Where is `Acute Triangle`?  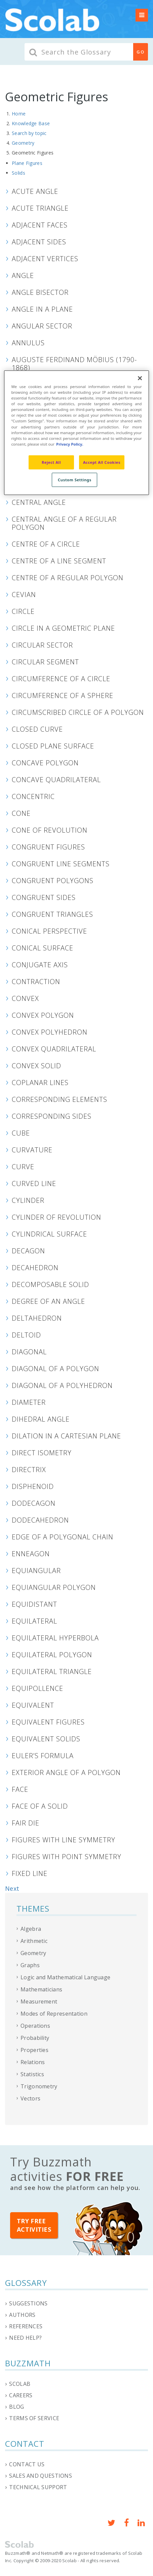
Acute Triangle is located at coordinates (40, 208).